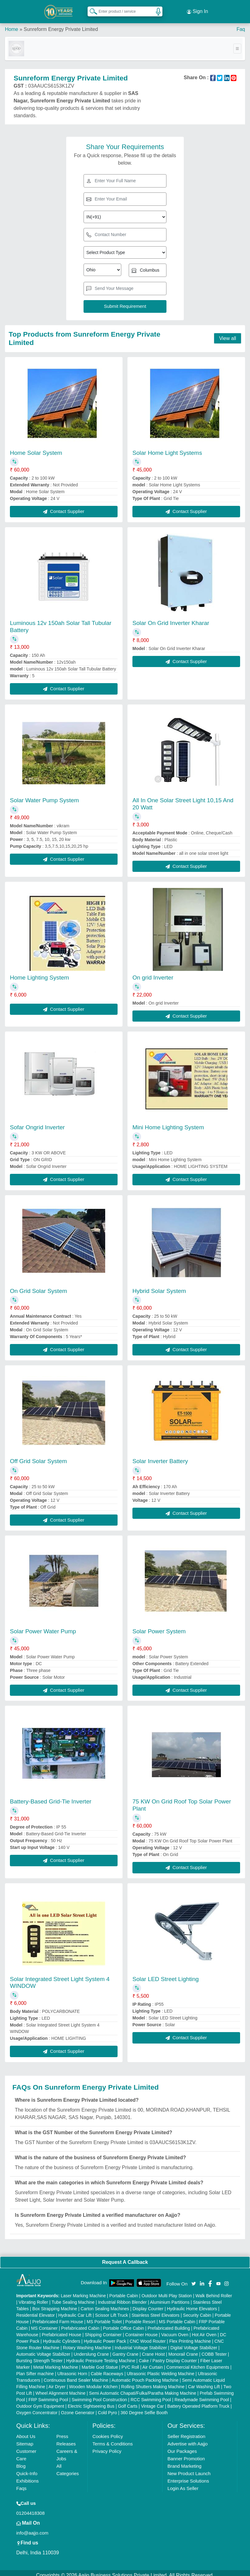 This screenshot has height=2576, width=250. What do you see at coordinates (237, 44) in the screenshot?
I see `[Toggle navigation]` at bounding box center [237, 44].